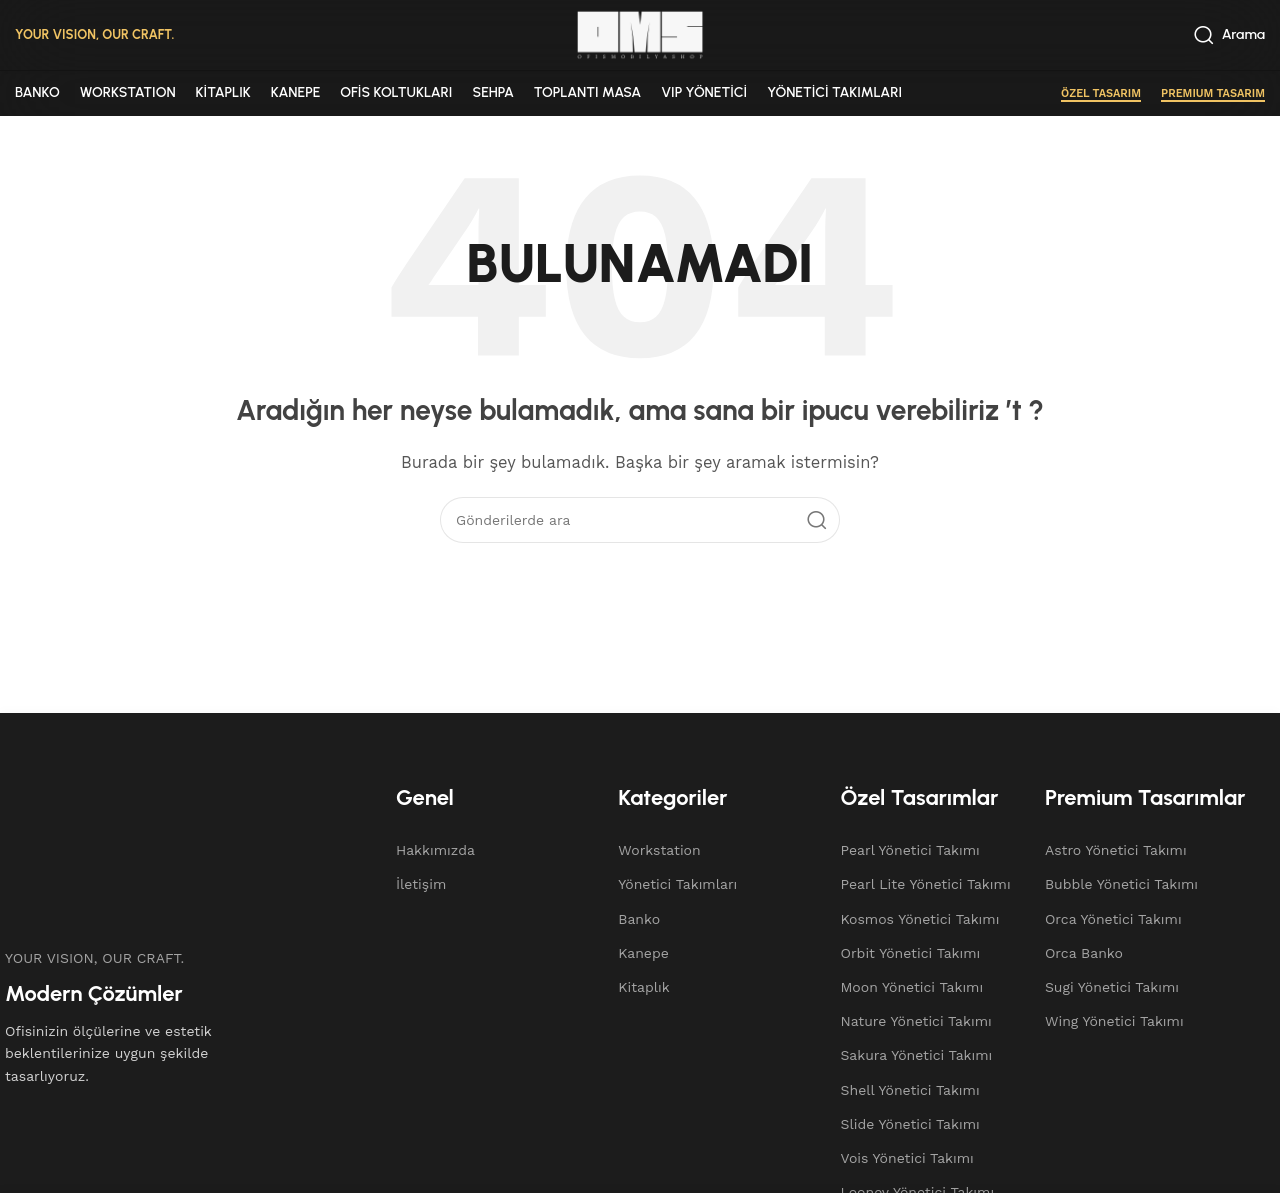  I want to click on Yönetici Takımları, so click(677, 884).